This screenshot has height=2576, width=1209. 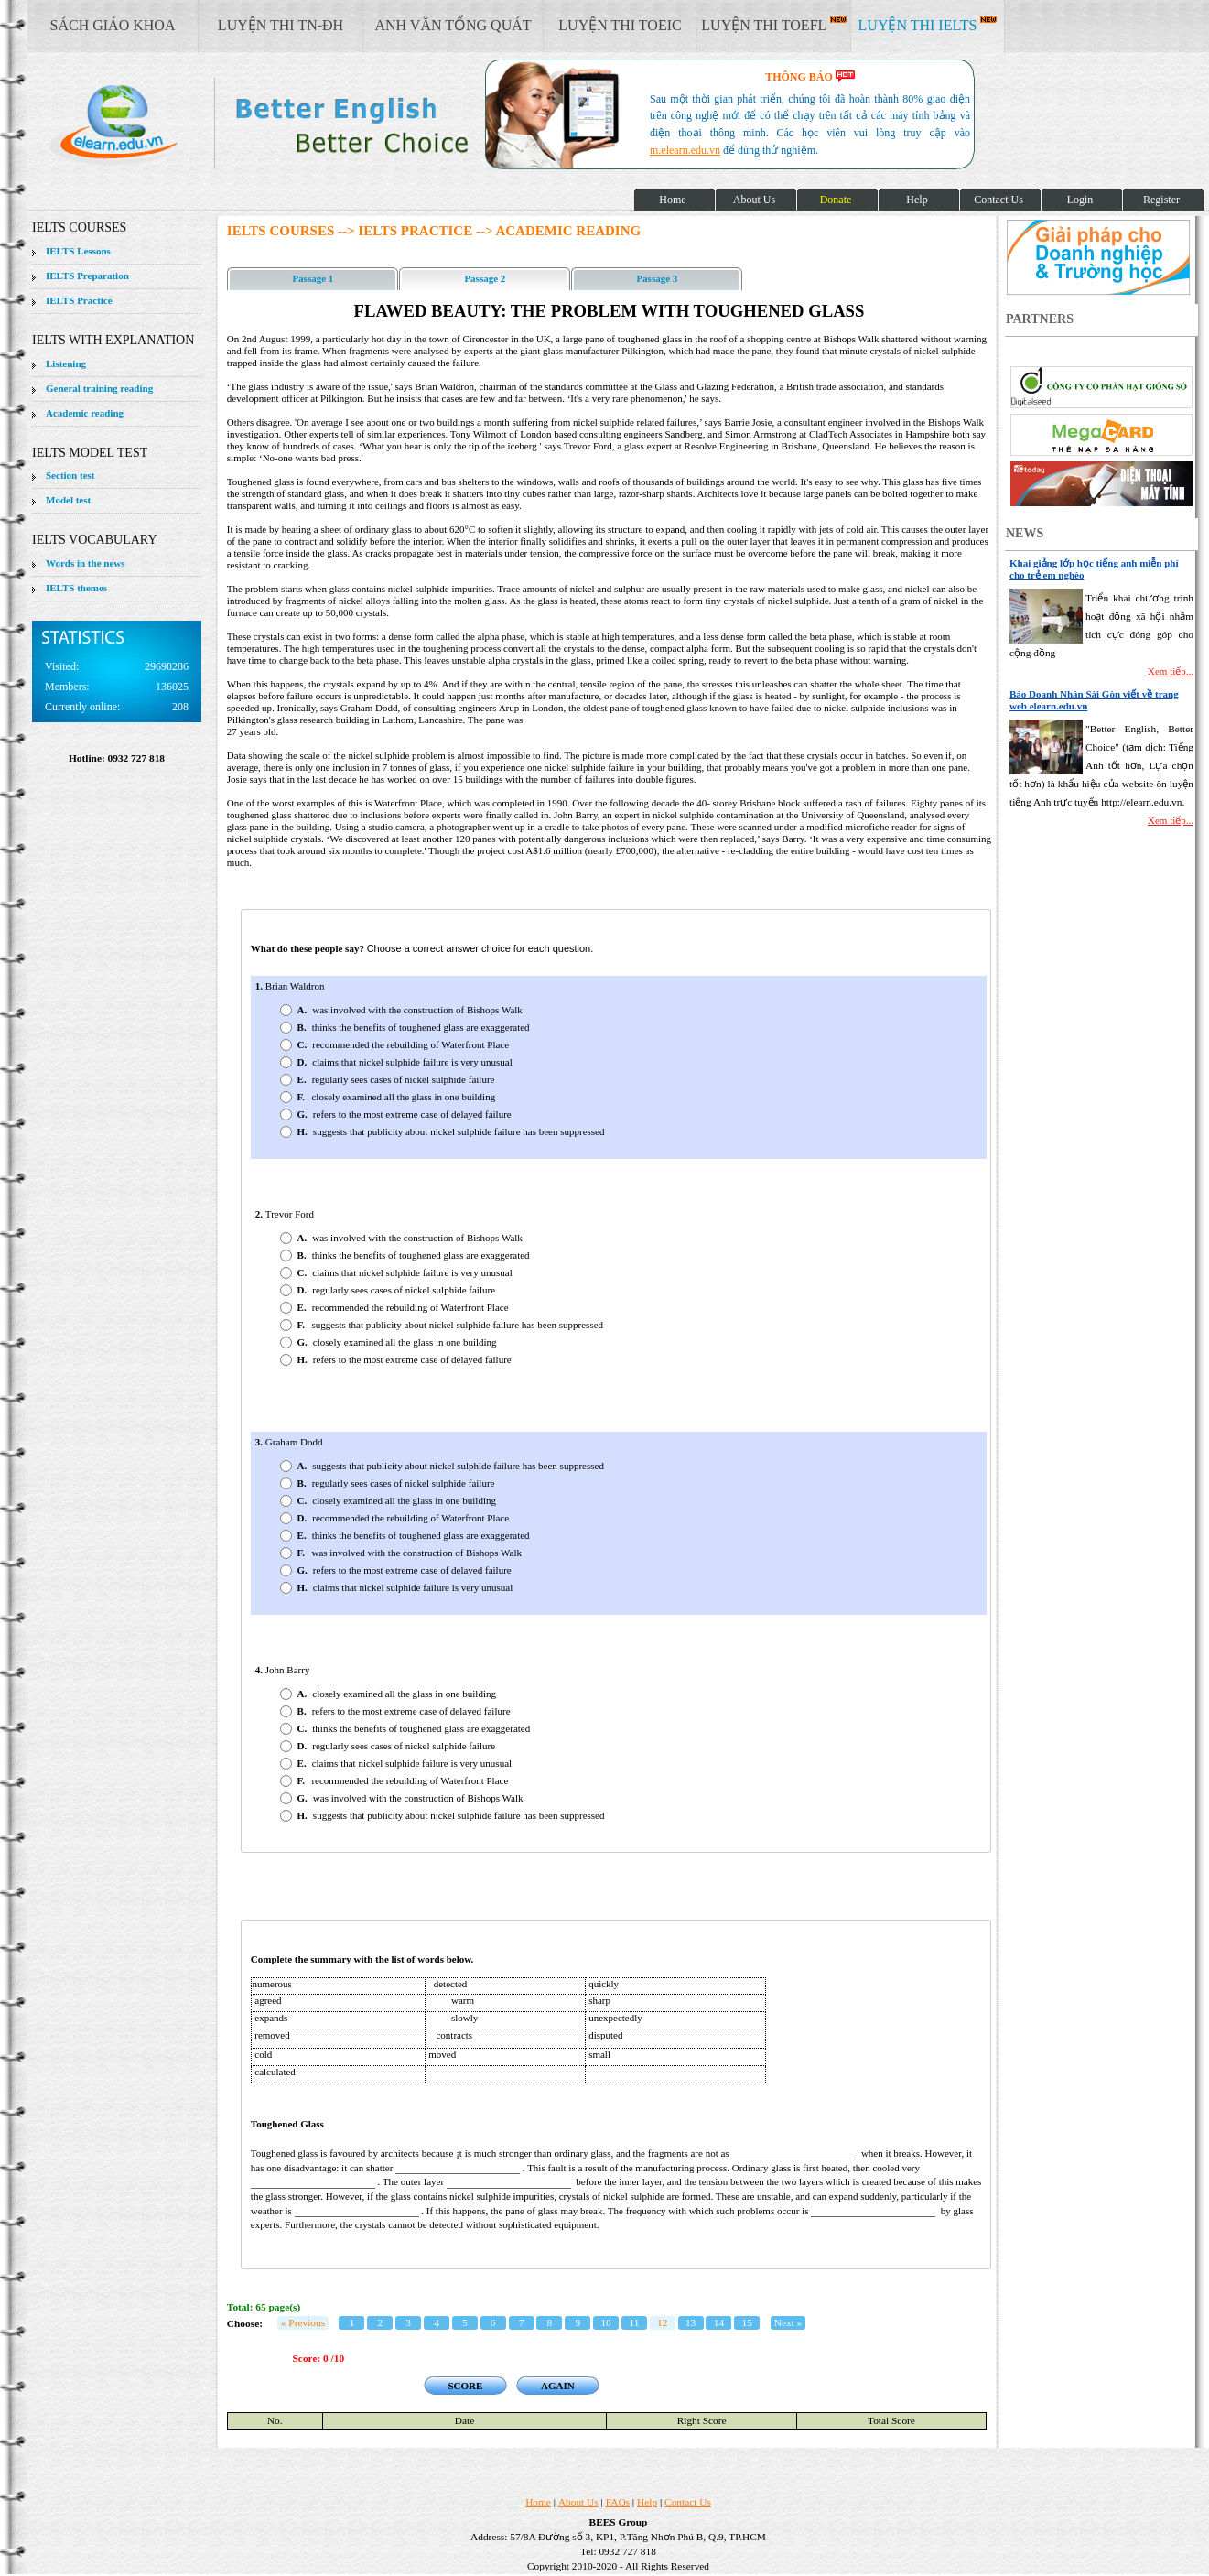 What do you see at coordinates (113, 25) in the screenshot?
I see `SÁCH GIÁO KHOA` at bounding box center [113, 25].